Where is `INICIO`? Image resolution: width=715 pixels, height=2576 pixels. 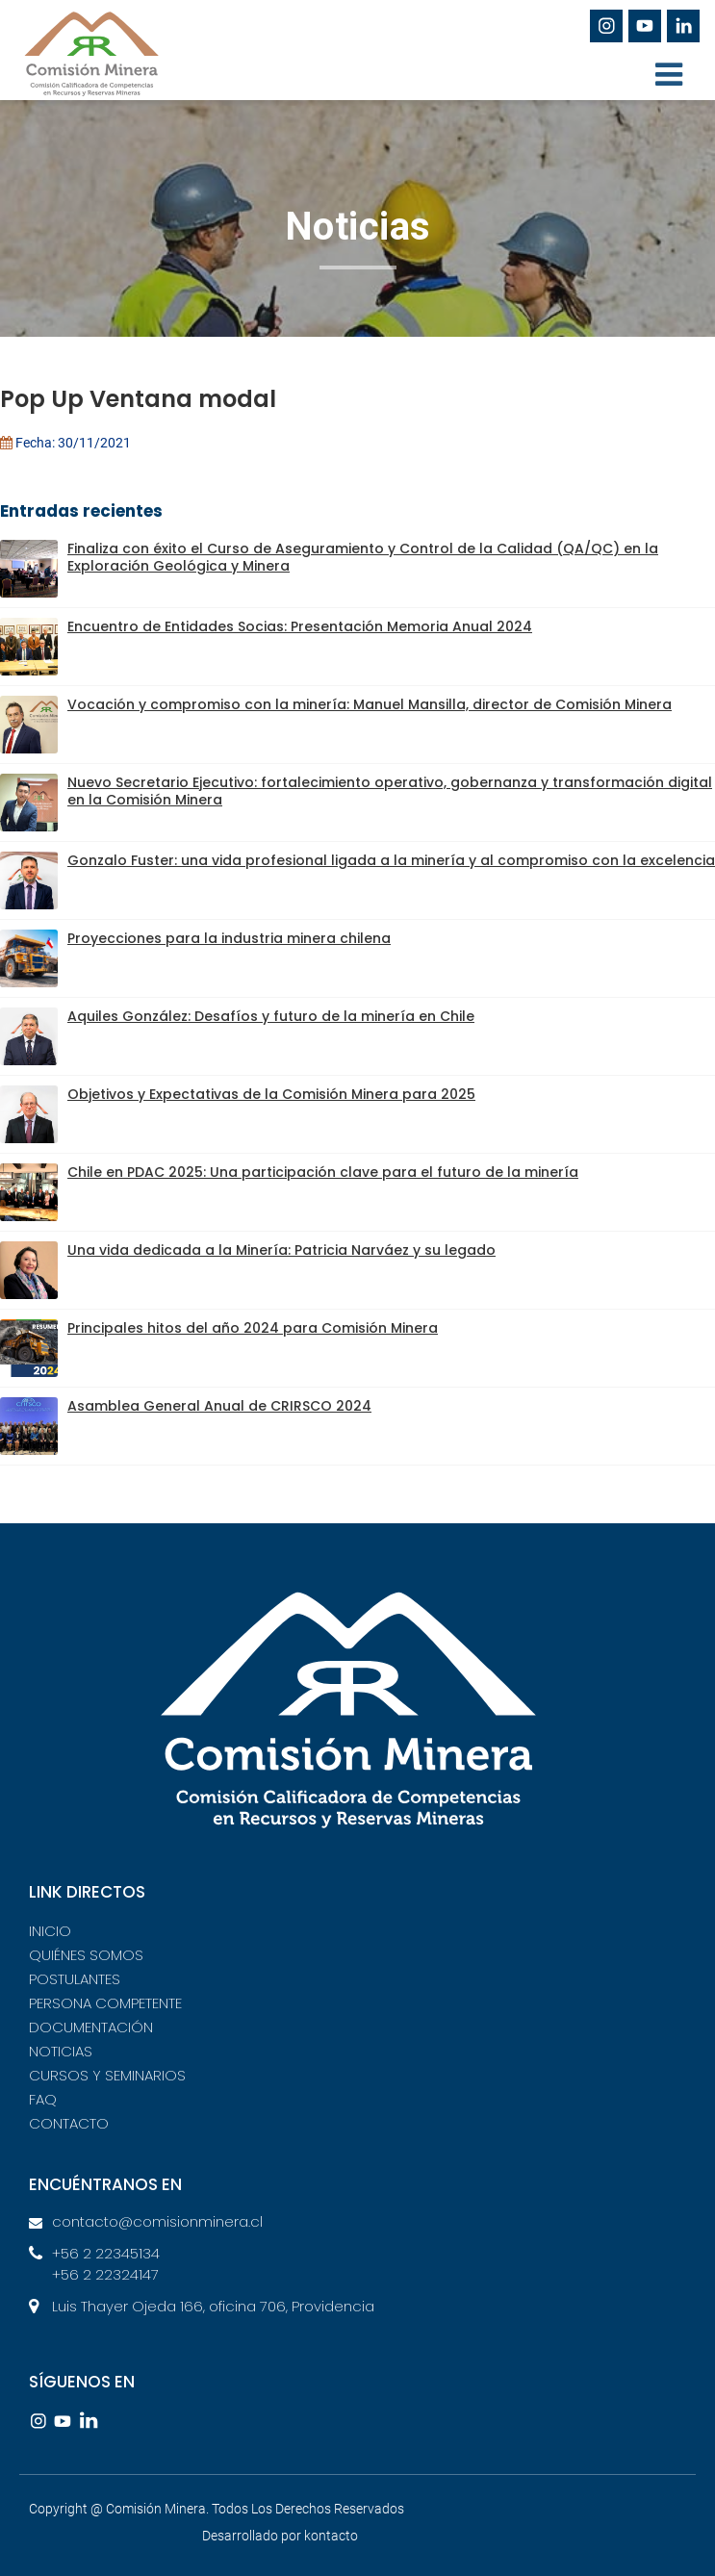 INICIO is located at coordinates (50, 1931).